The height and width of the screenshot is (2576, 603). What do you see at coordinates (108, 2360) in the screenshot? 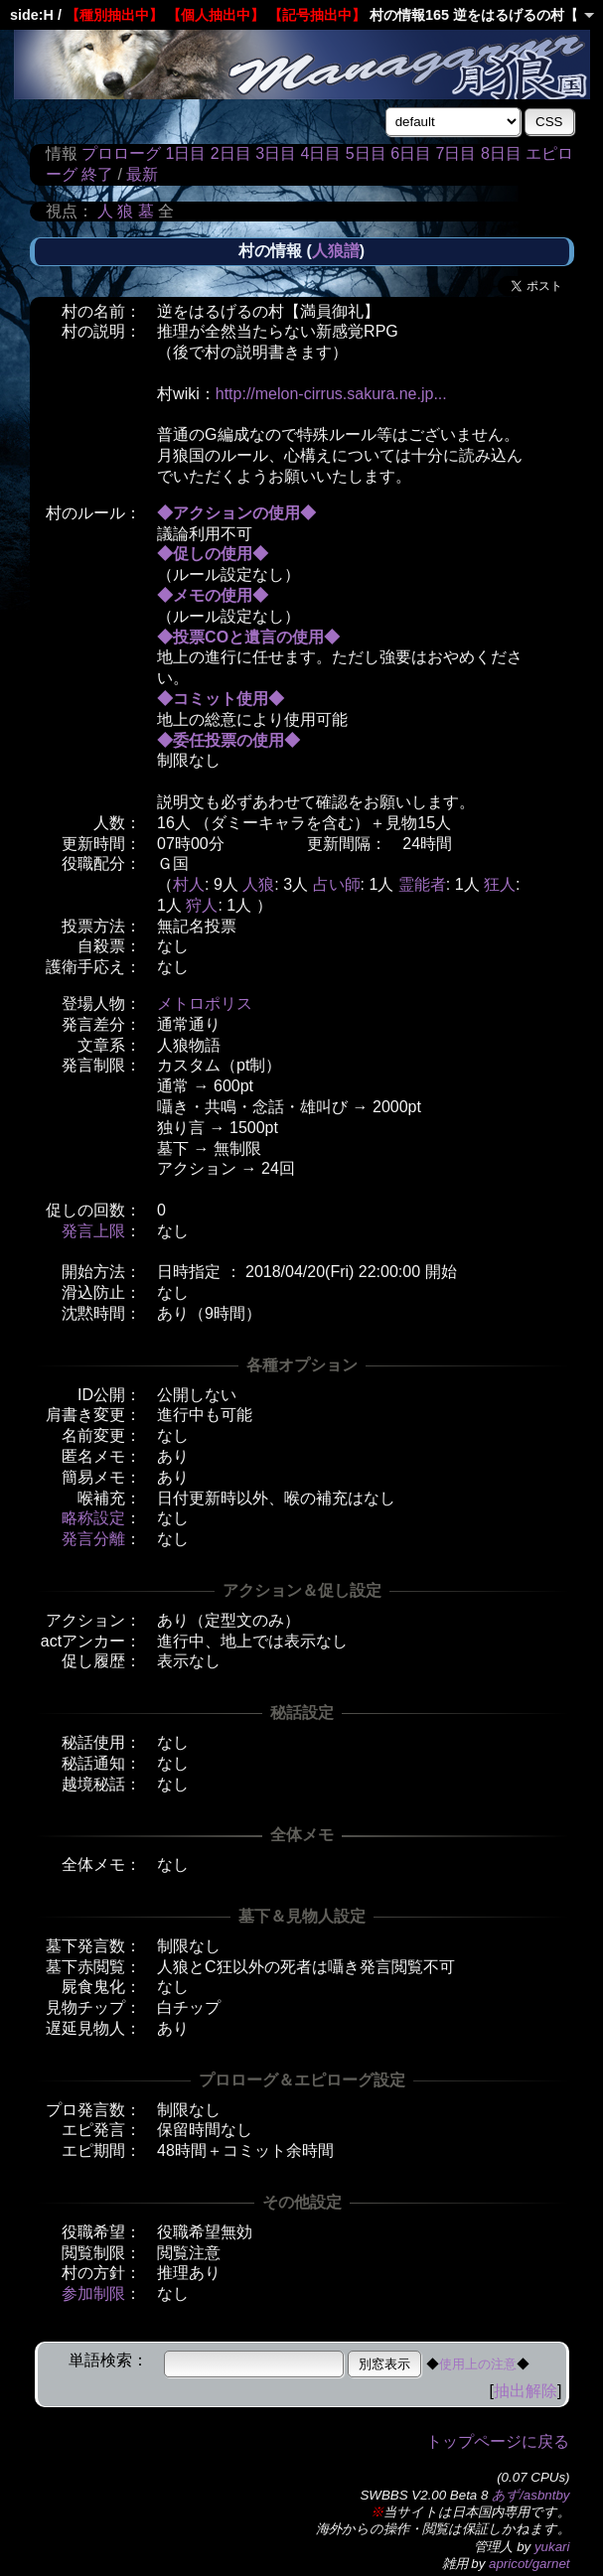
I see `単語検索：` at bounding box center [108, 2360].